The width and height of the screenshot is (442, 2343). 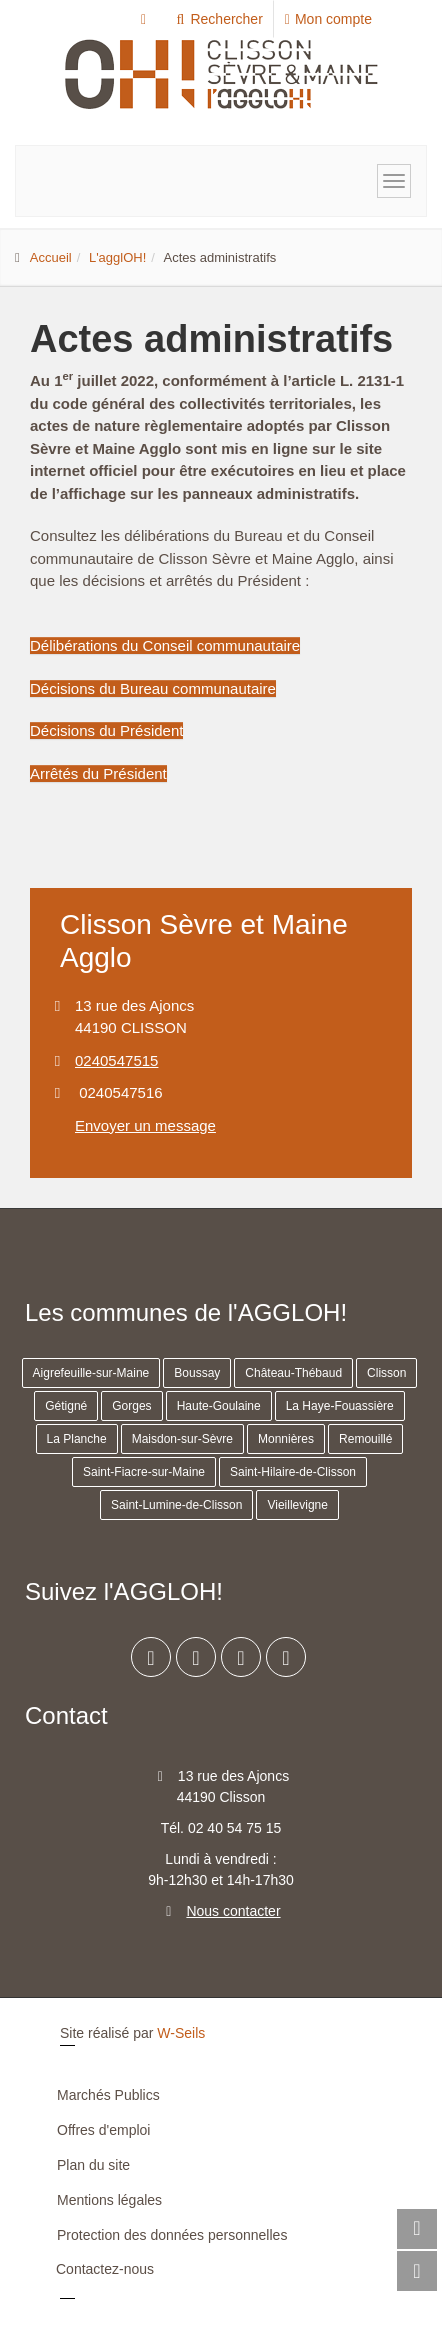 I want to click on Plan du site, so click(x=93, y=2165).